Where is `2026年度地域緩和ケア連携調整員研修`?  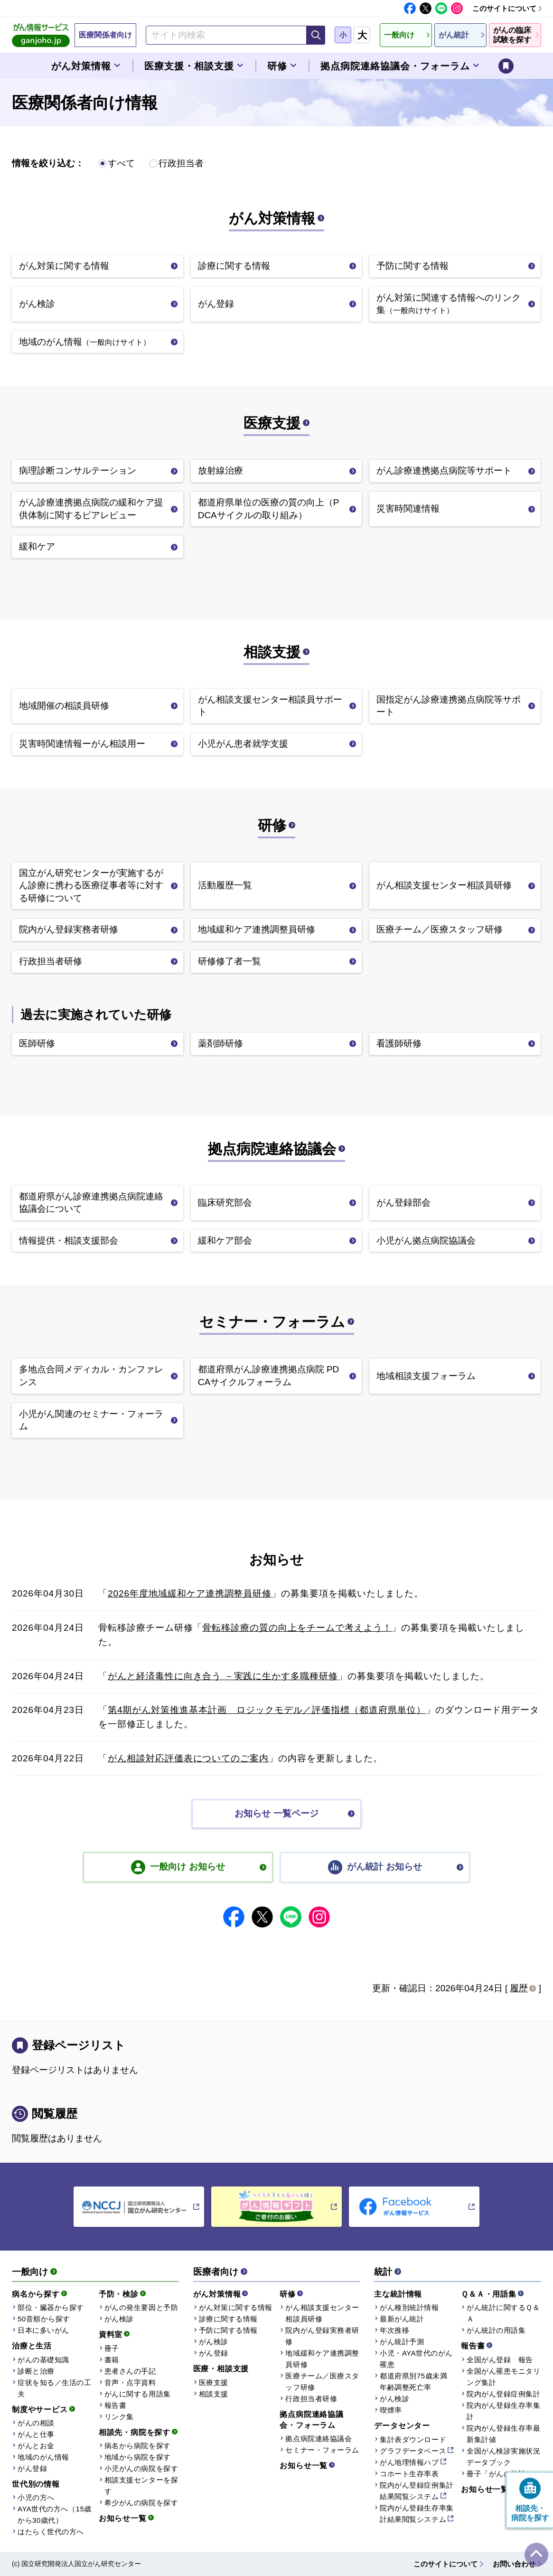 2026年度地域緩和ケア連携調整員研修 is located at coordinates (190, 1593).